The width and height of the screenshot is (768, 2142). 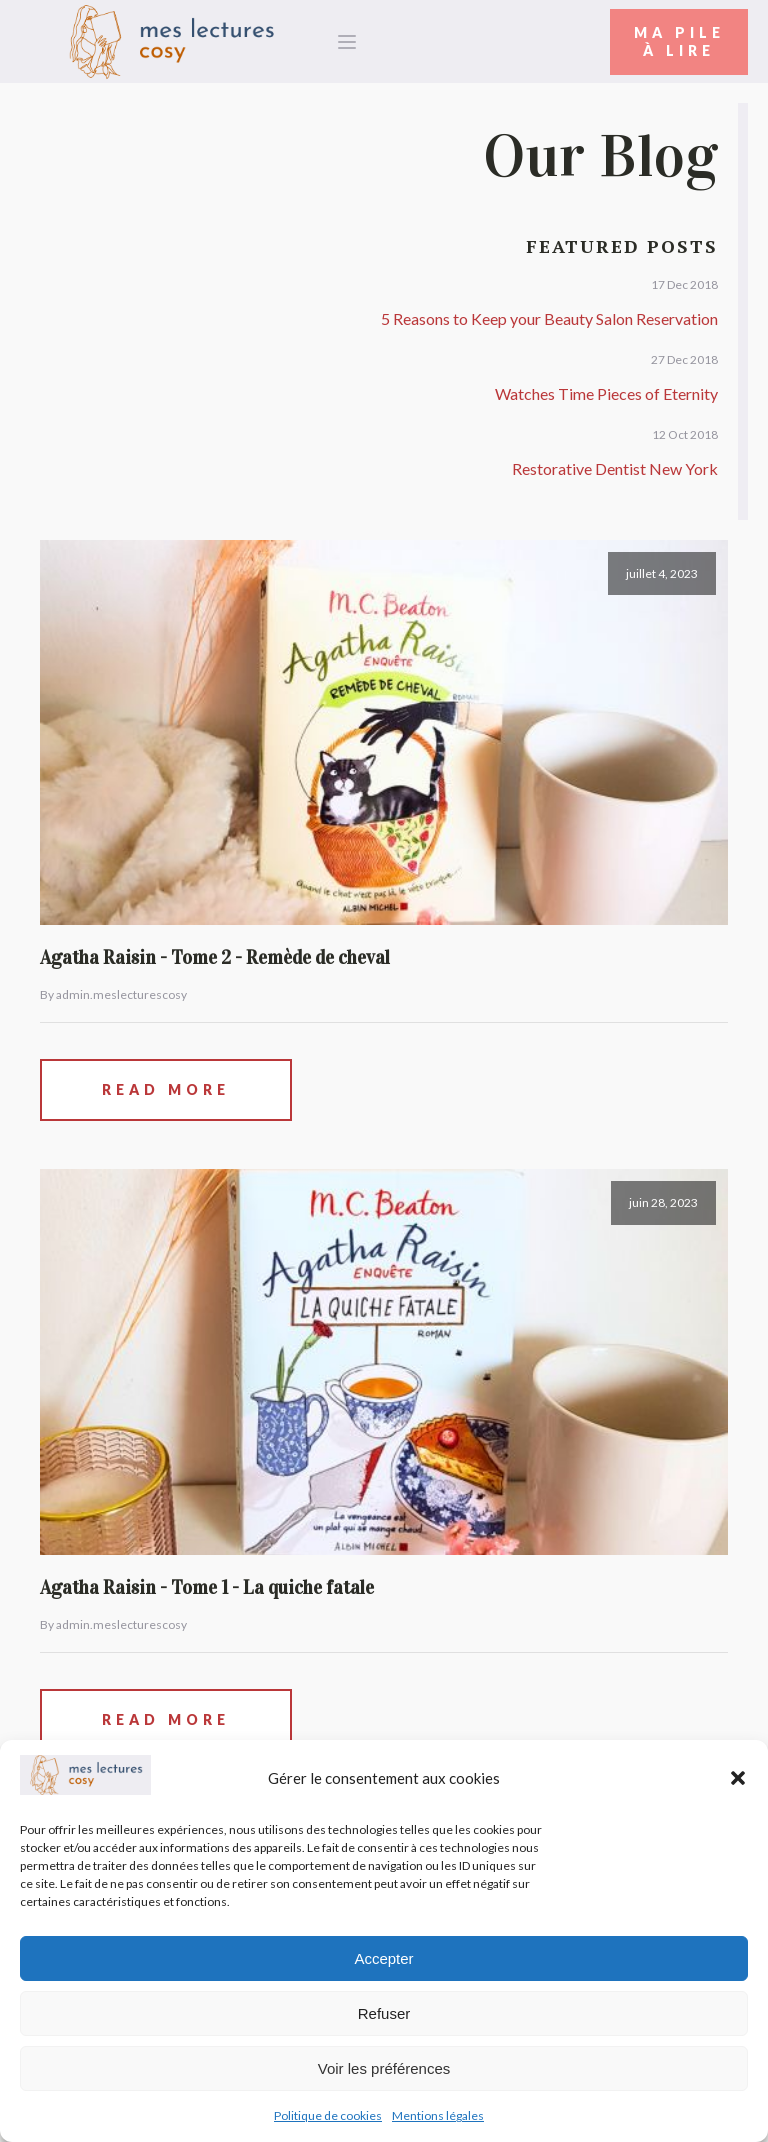 I want to click on 5 Reasons to Keep your Beauty Salon Reservation, so click(x=549, y=318).